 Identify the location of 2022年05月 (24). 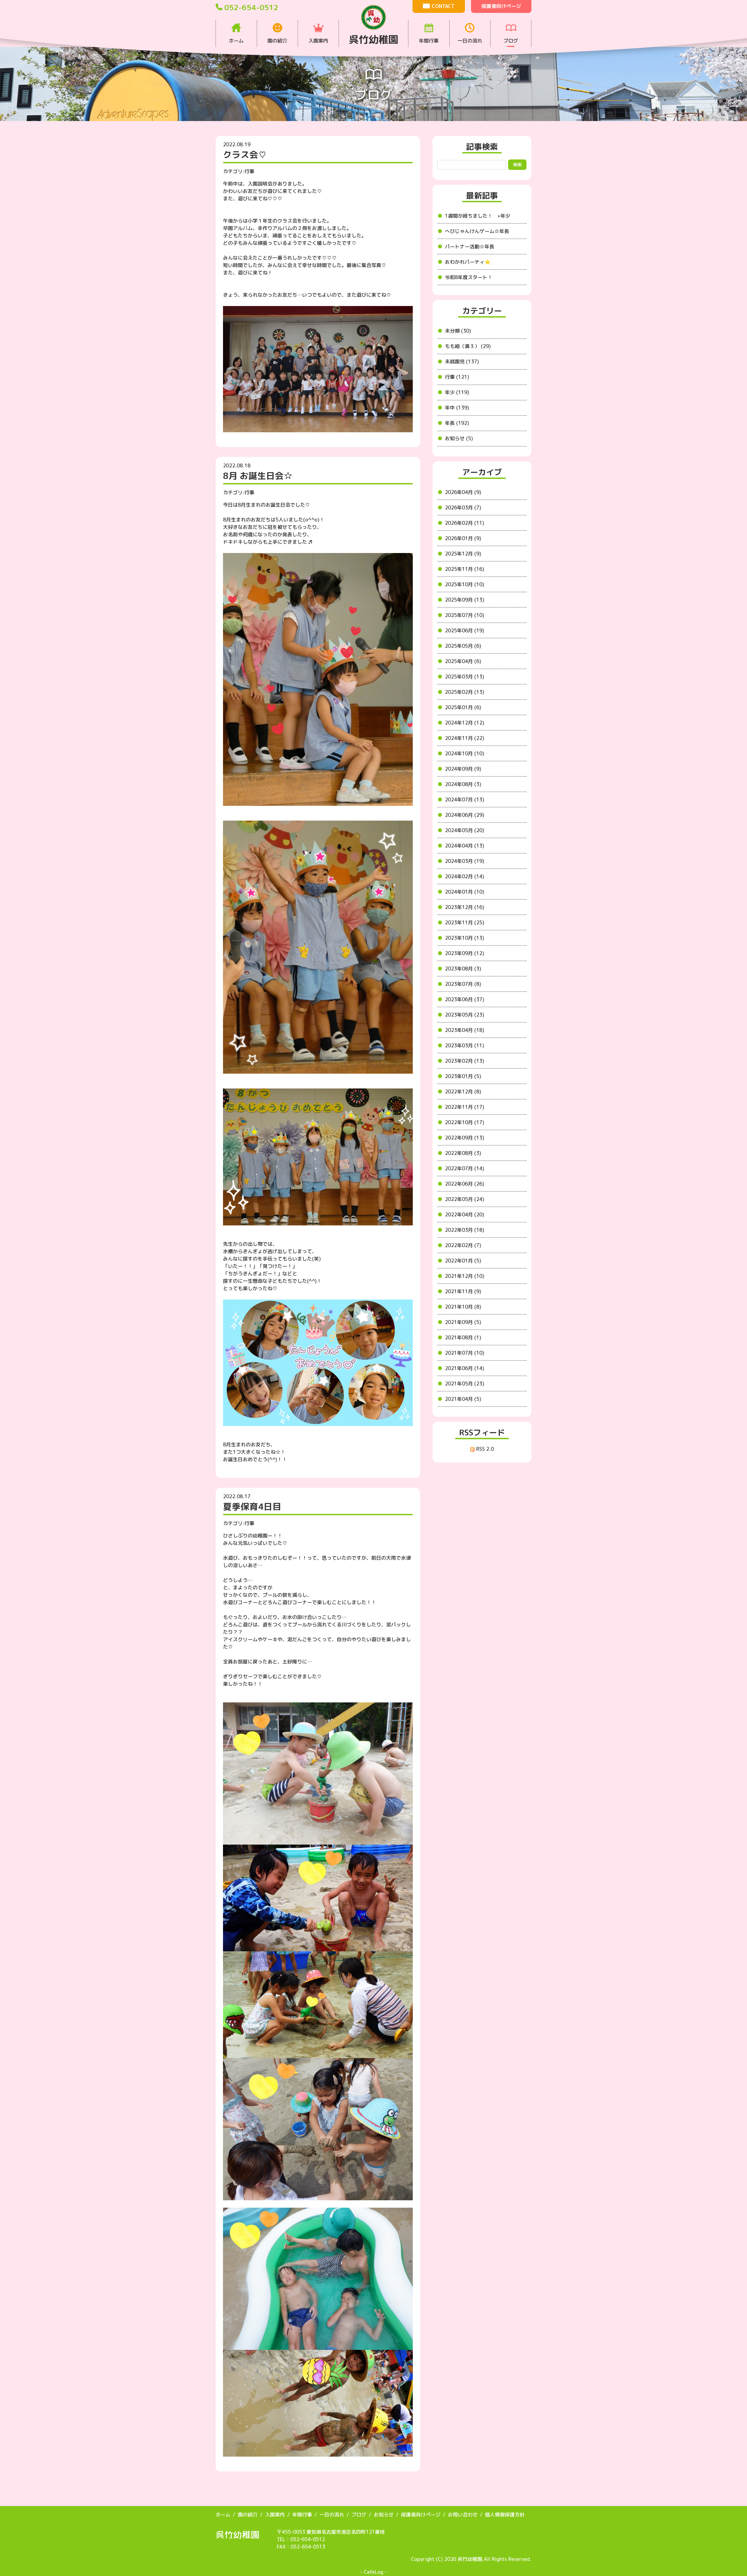
(464, 1199).